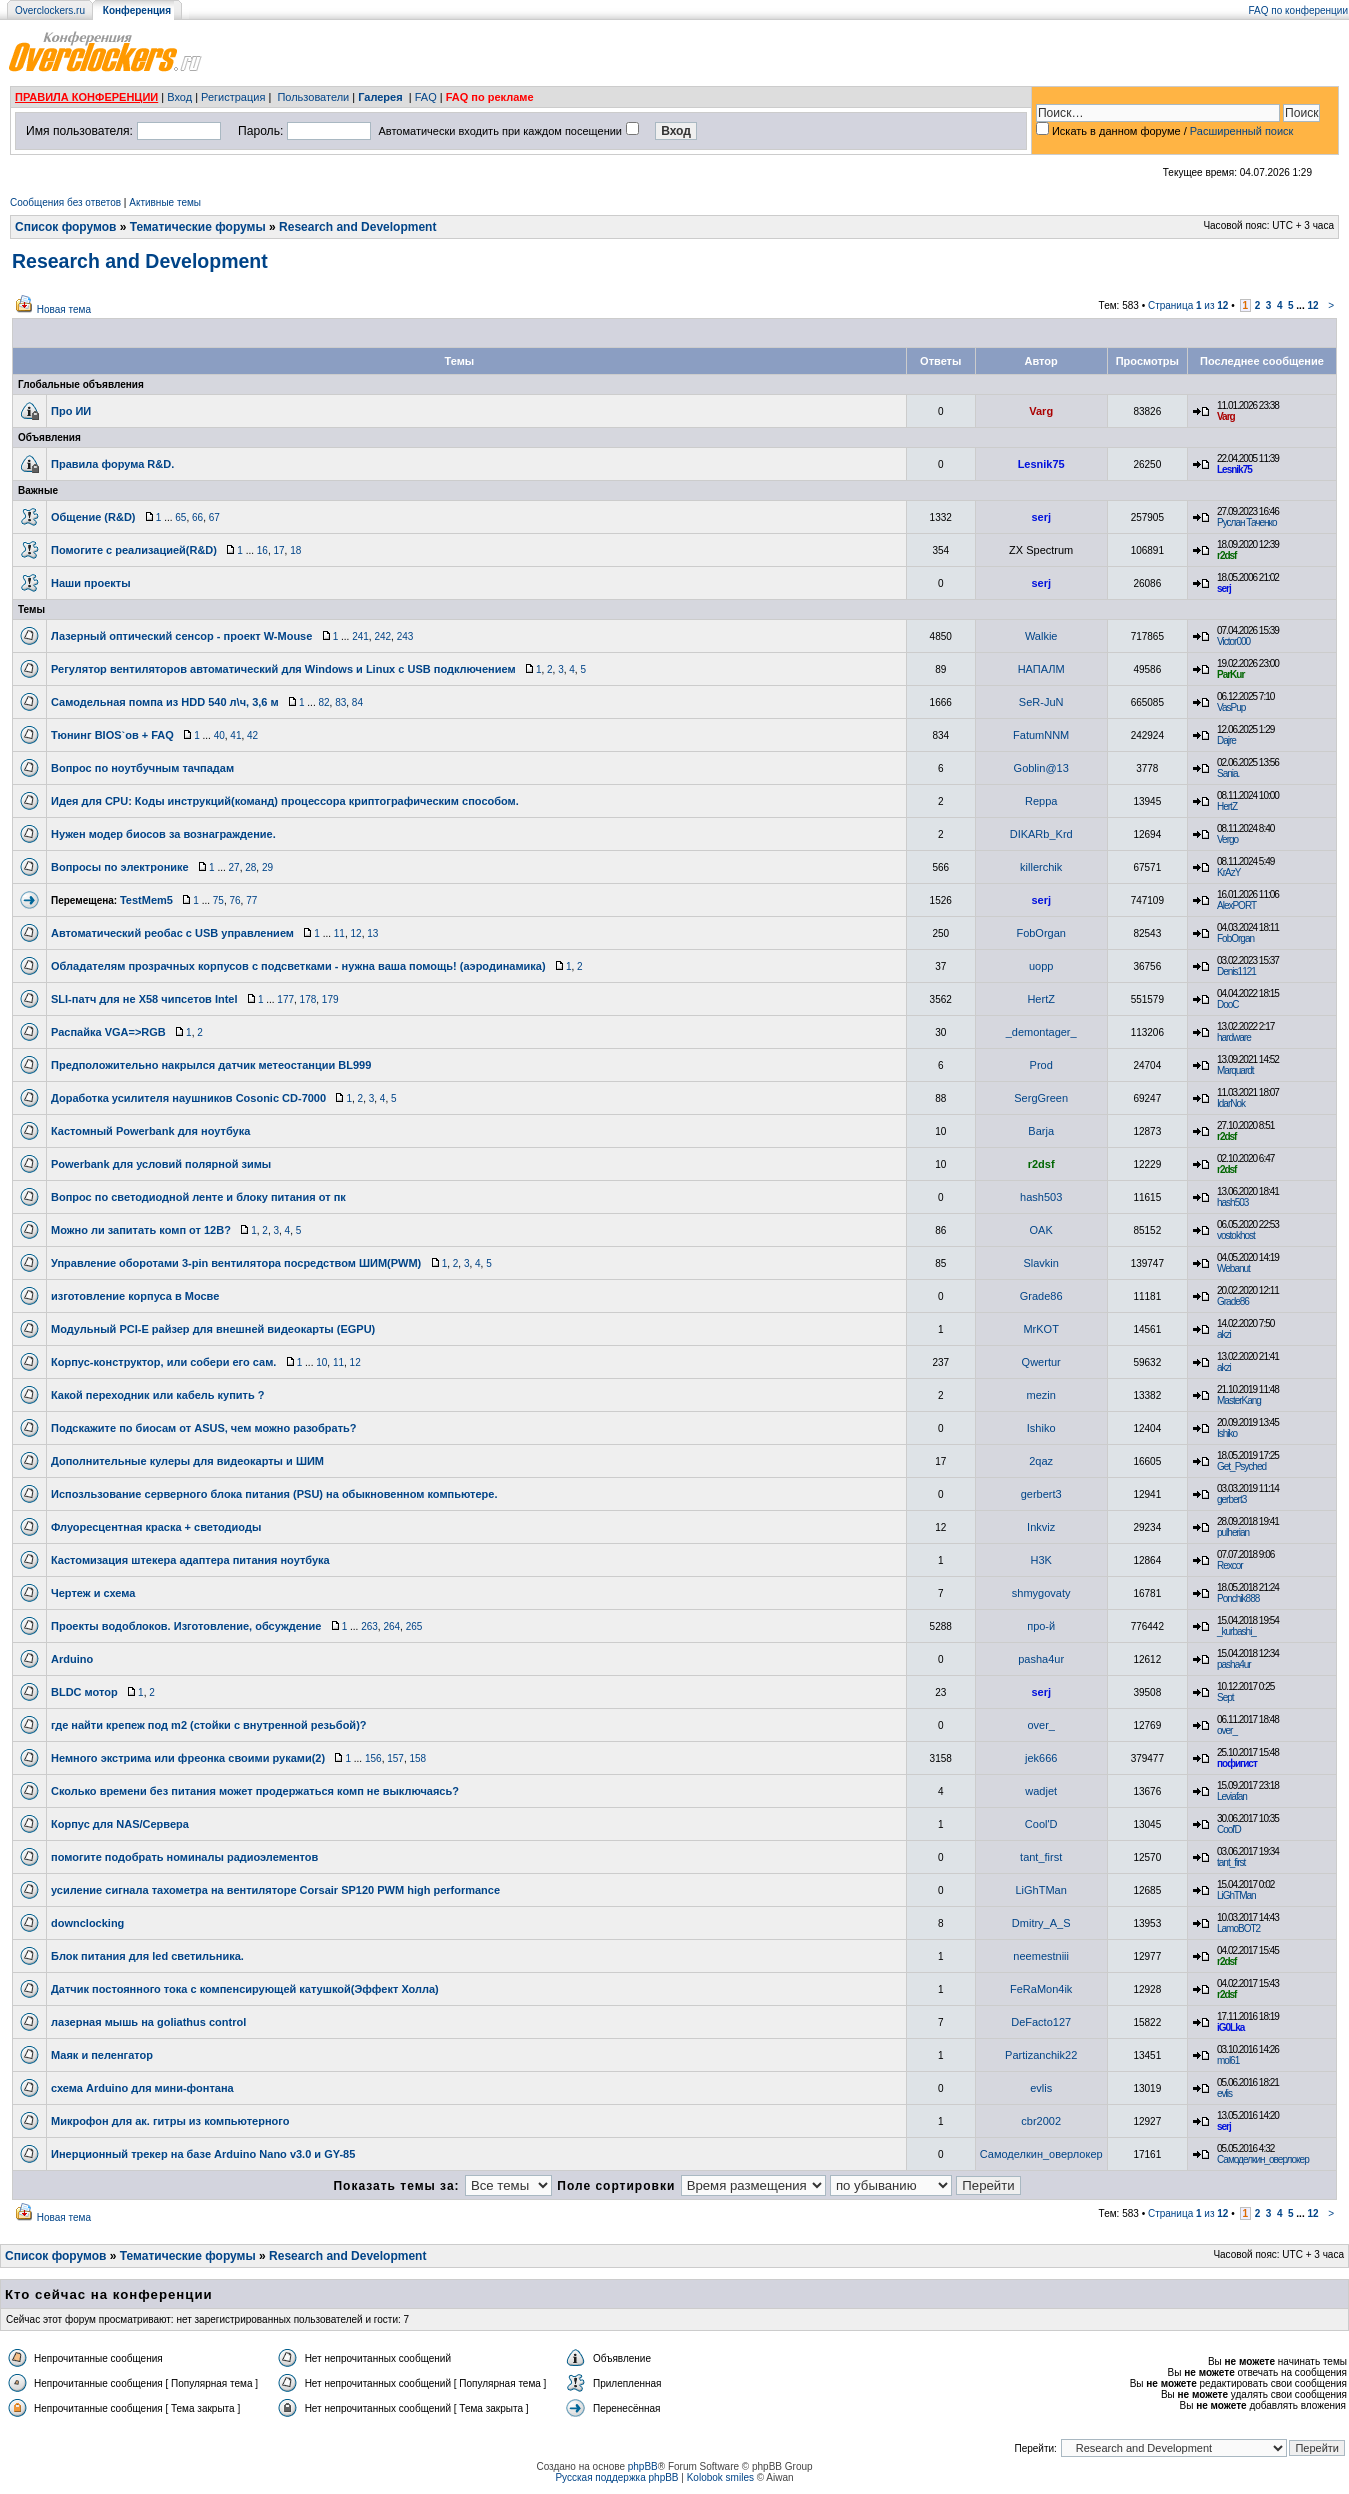 Image resolution: width=1349 pixels, height=2494 pixels. I want to click on Доработка усилителя наушников Cosonic CD-7000, so click(188, 1098).